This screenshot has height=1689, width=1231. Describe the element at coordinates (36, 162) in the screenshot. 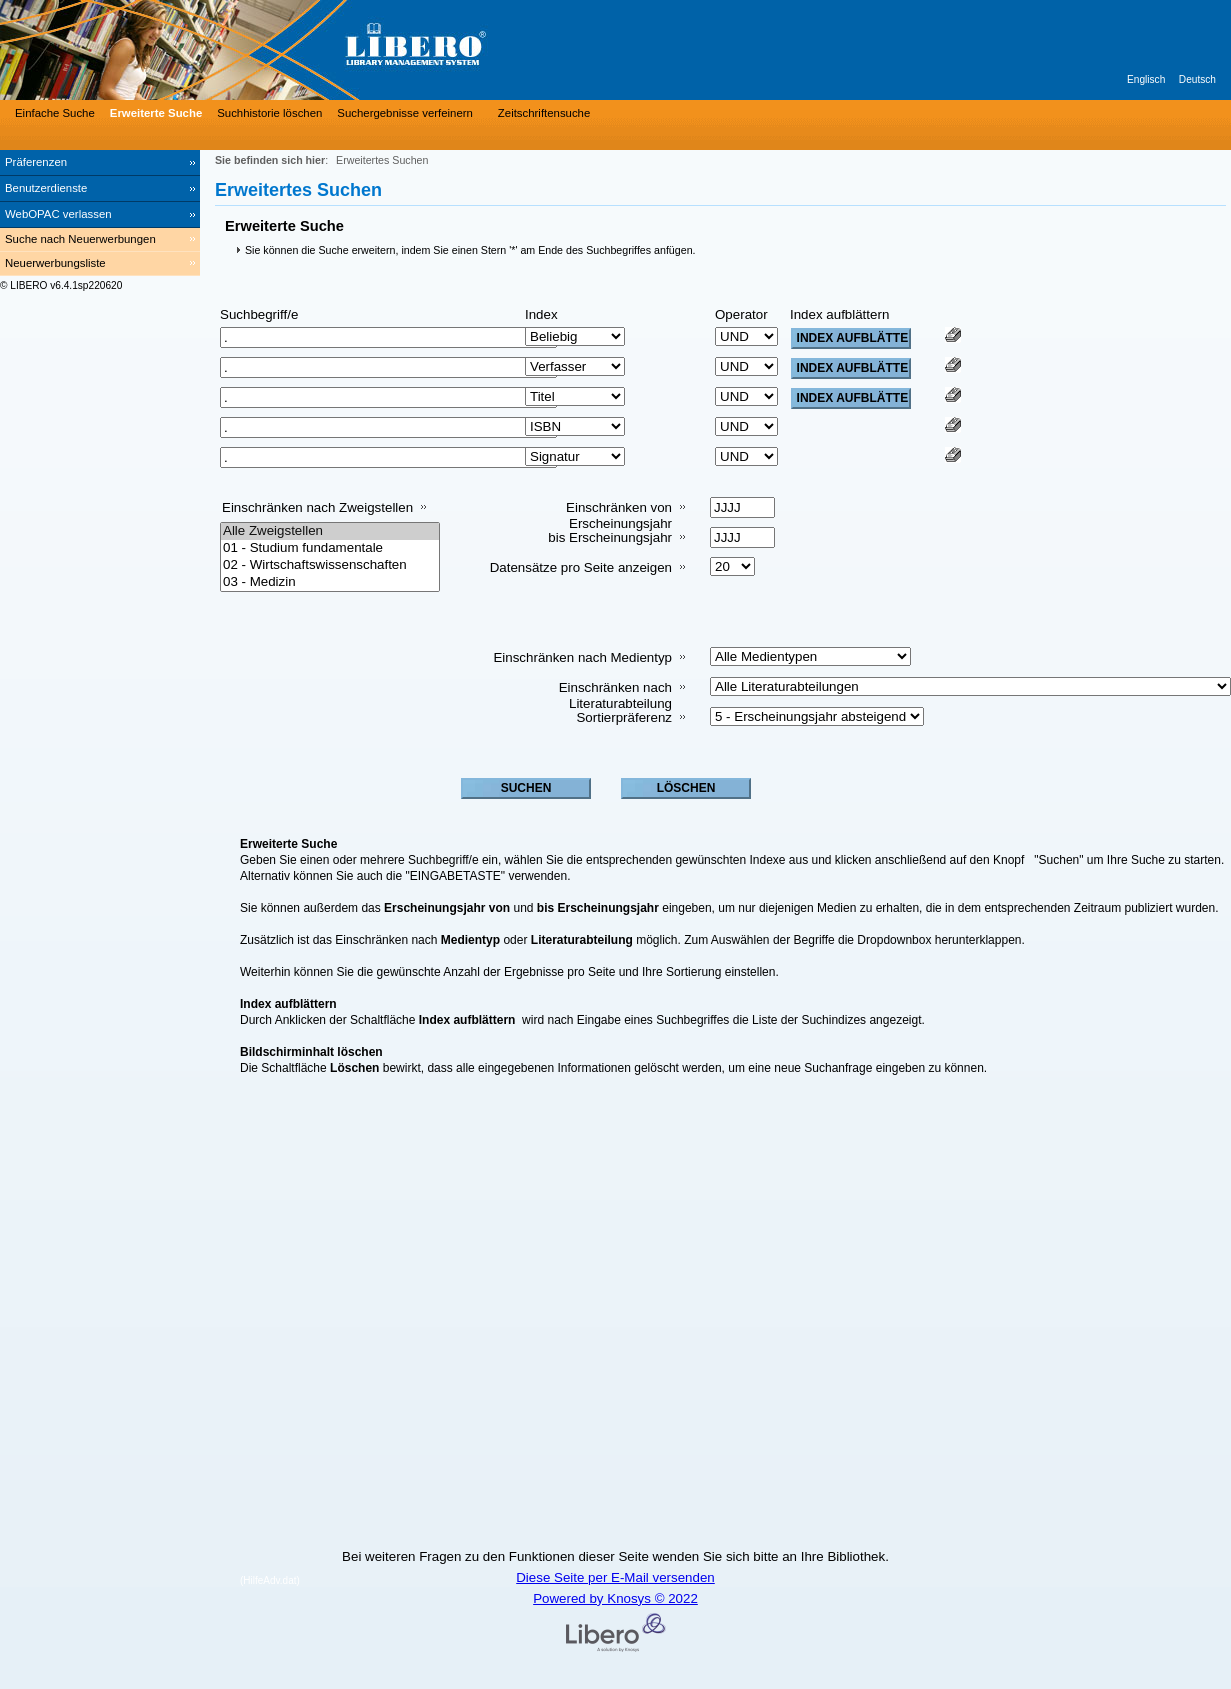

I see `Präferenzen` at that location.